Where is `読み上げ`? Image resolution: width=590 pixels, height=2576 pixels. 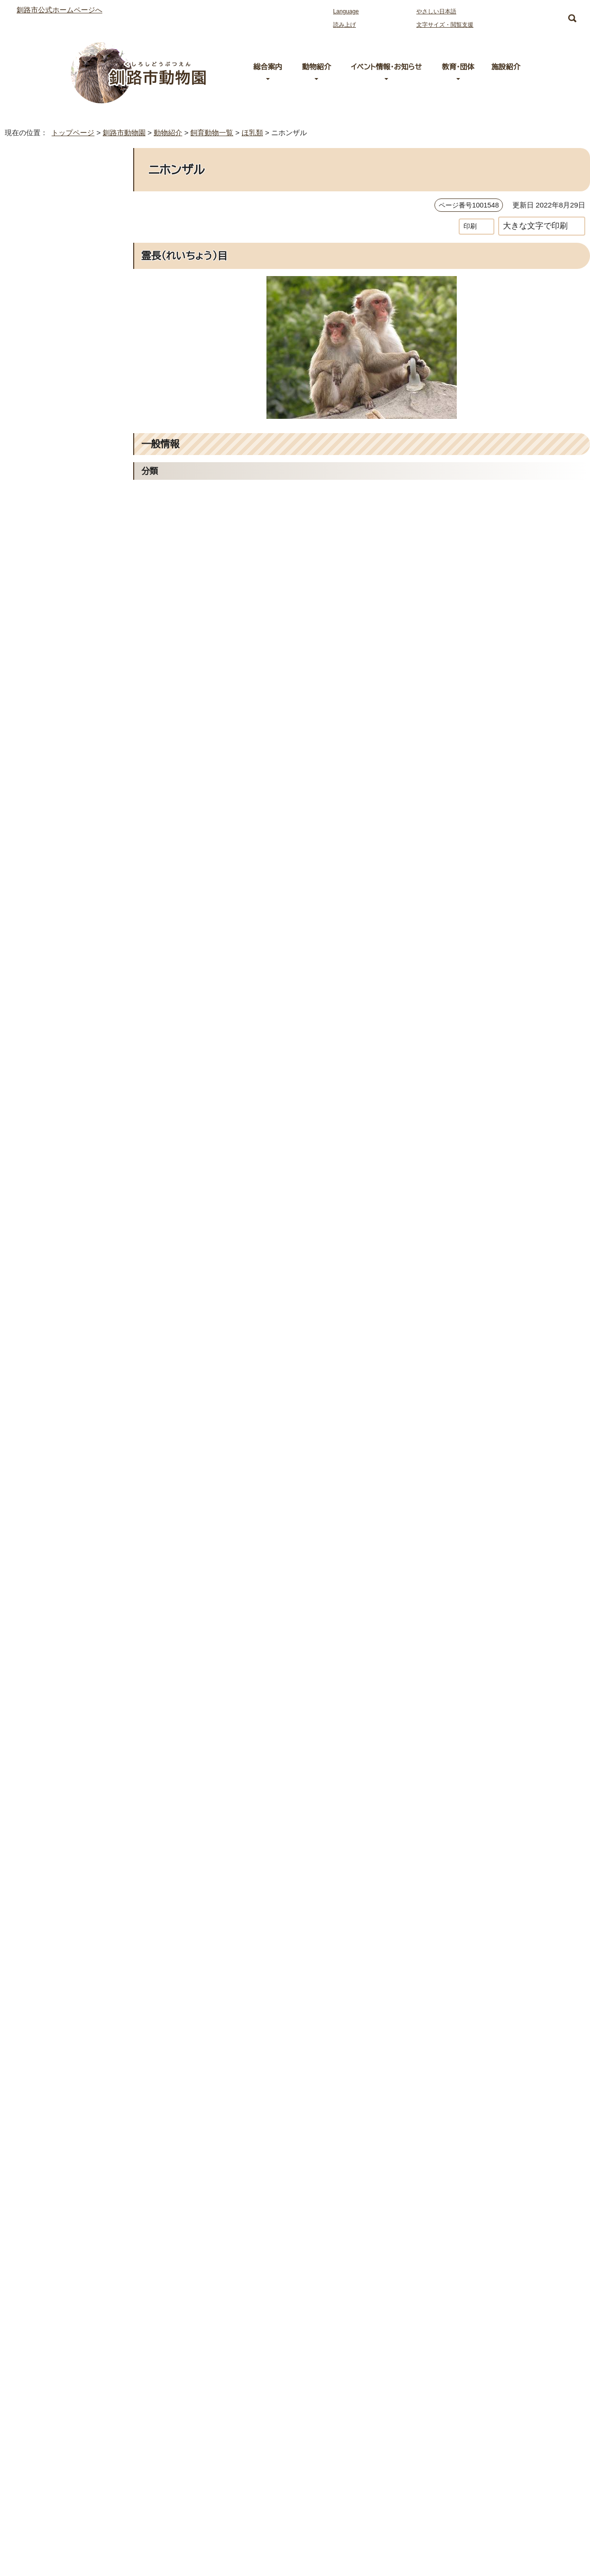
読み上げ is located at coordinates (344, 25).